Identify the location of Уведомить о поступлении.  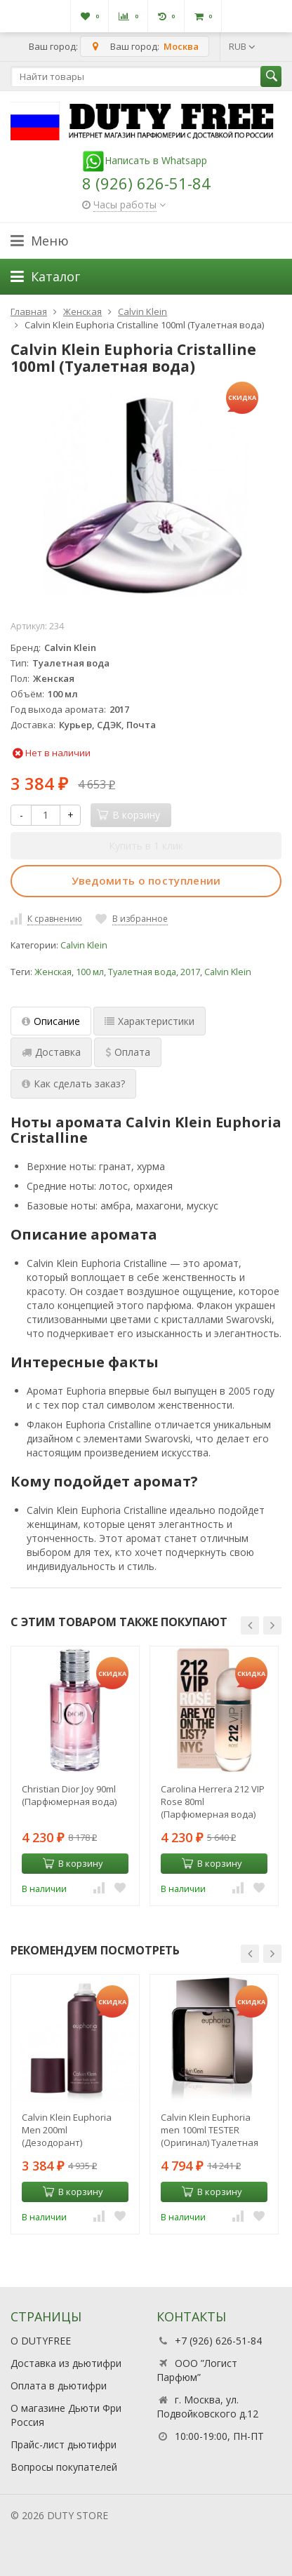
(146, 880).